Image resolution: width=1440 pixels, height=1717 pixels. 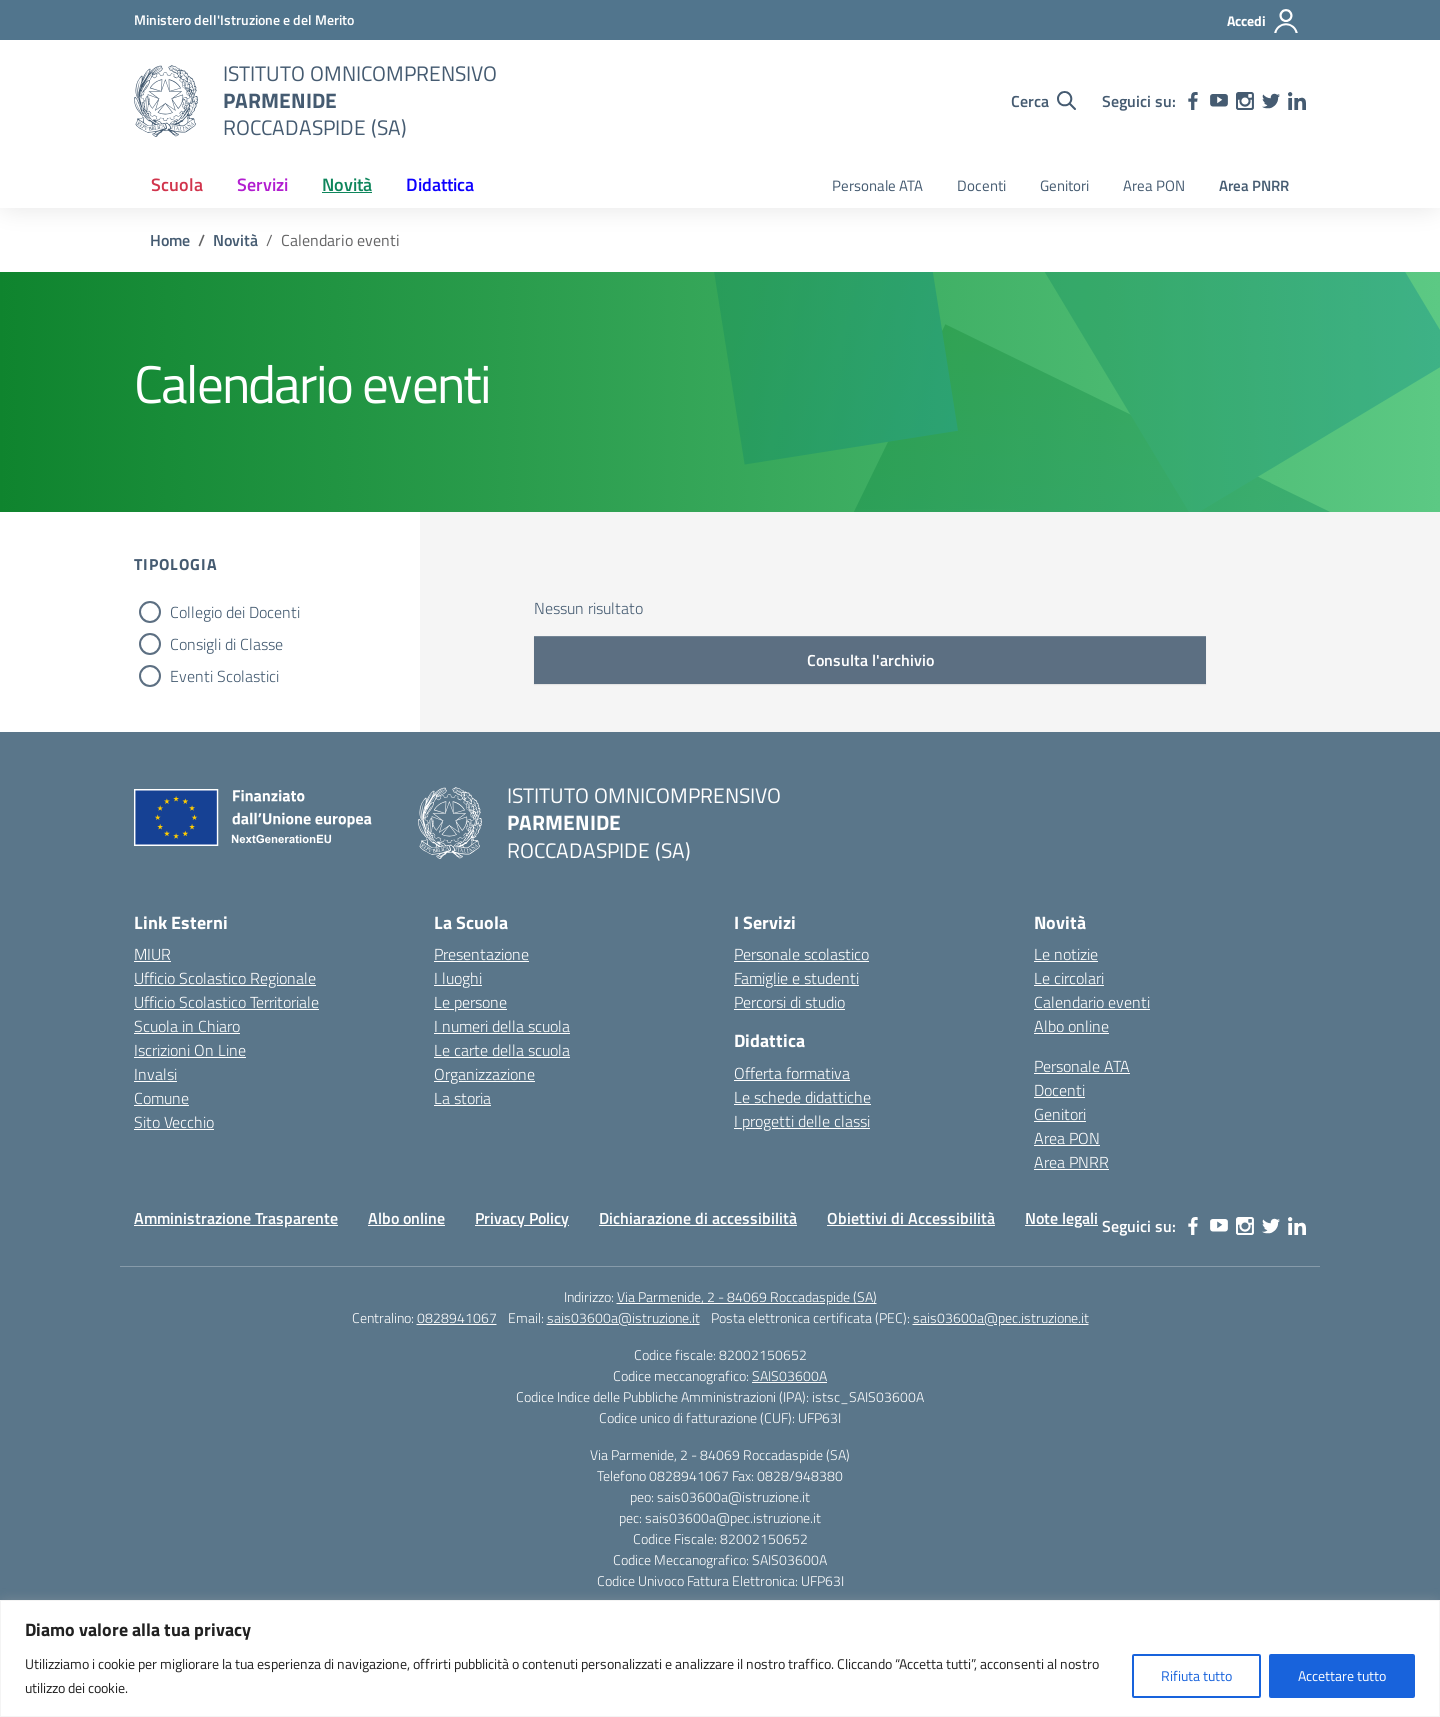 I want to click on [twitter], so click(x=1271, y=101).